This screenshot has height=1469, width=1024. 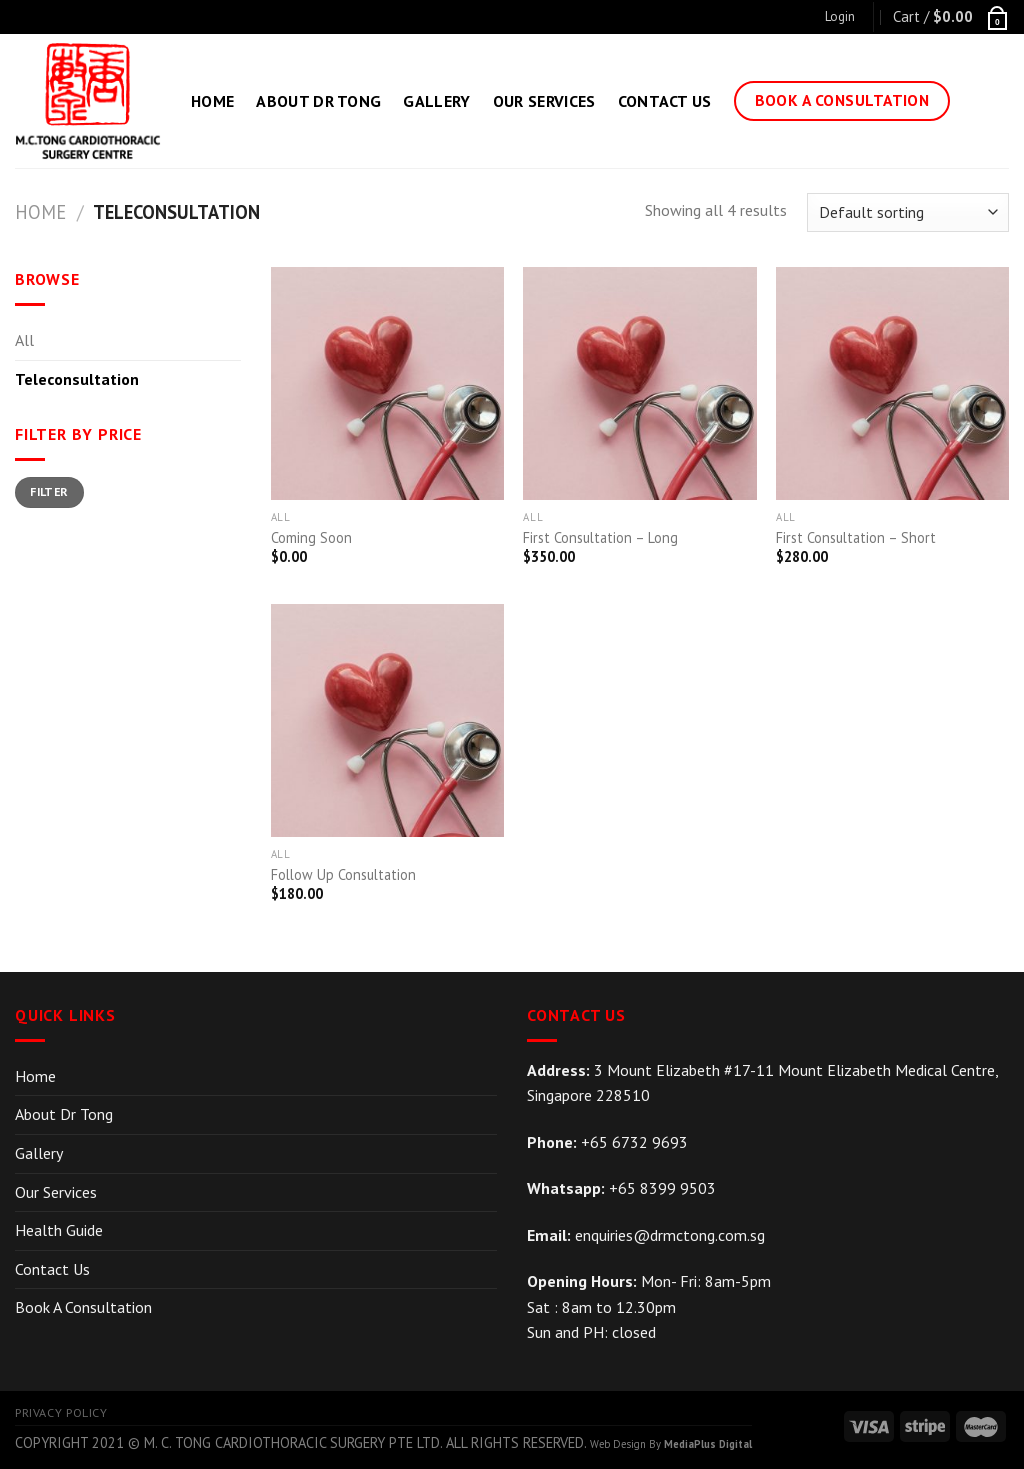 What do you see at coordinates (24, 340) in the screenshot?
I see `All` at bounding box center [24, 340].